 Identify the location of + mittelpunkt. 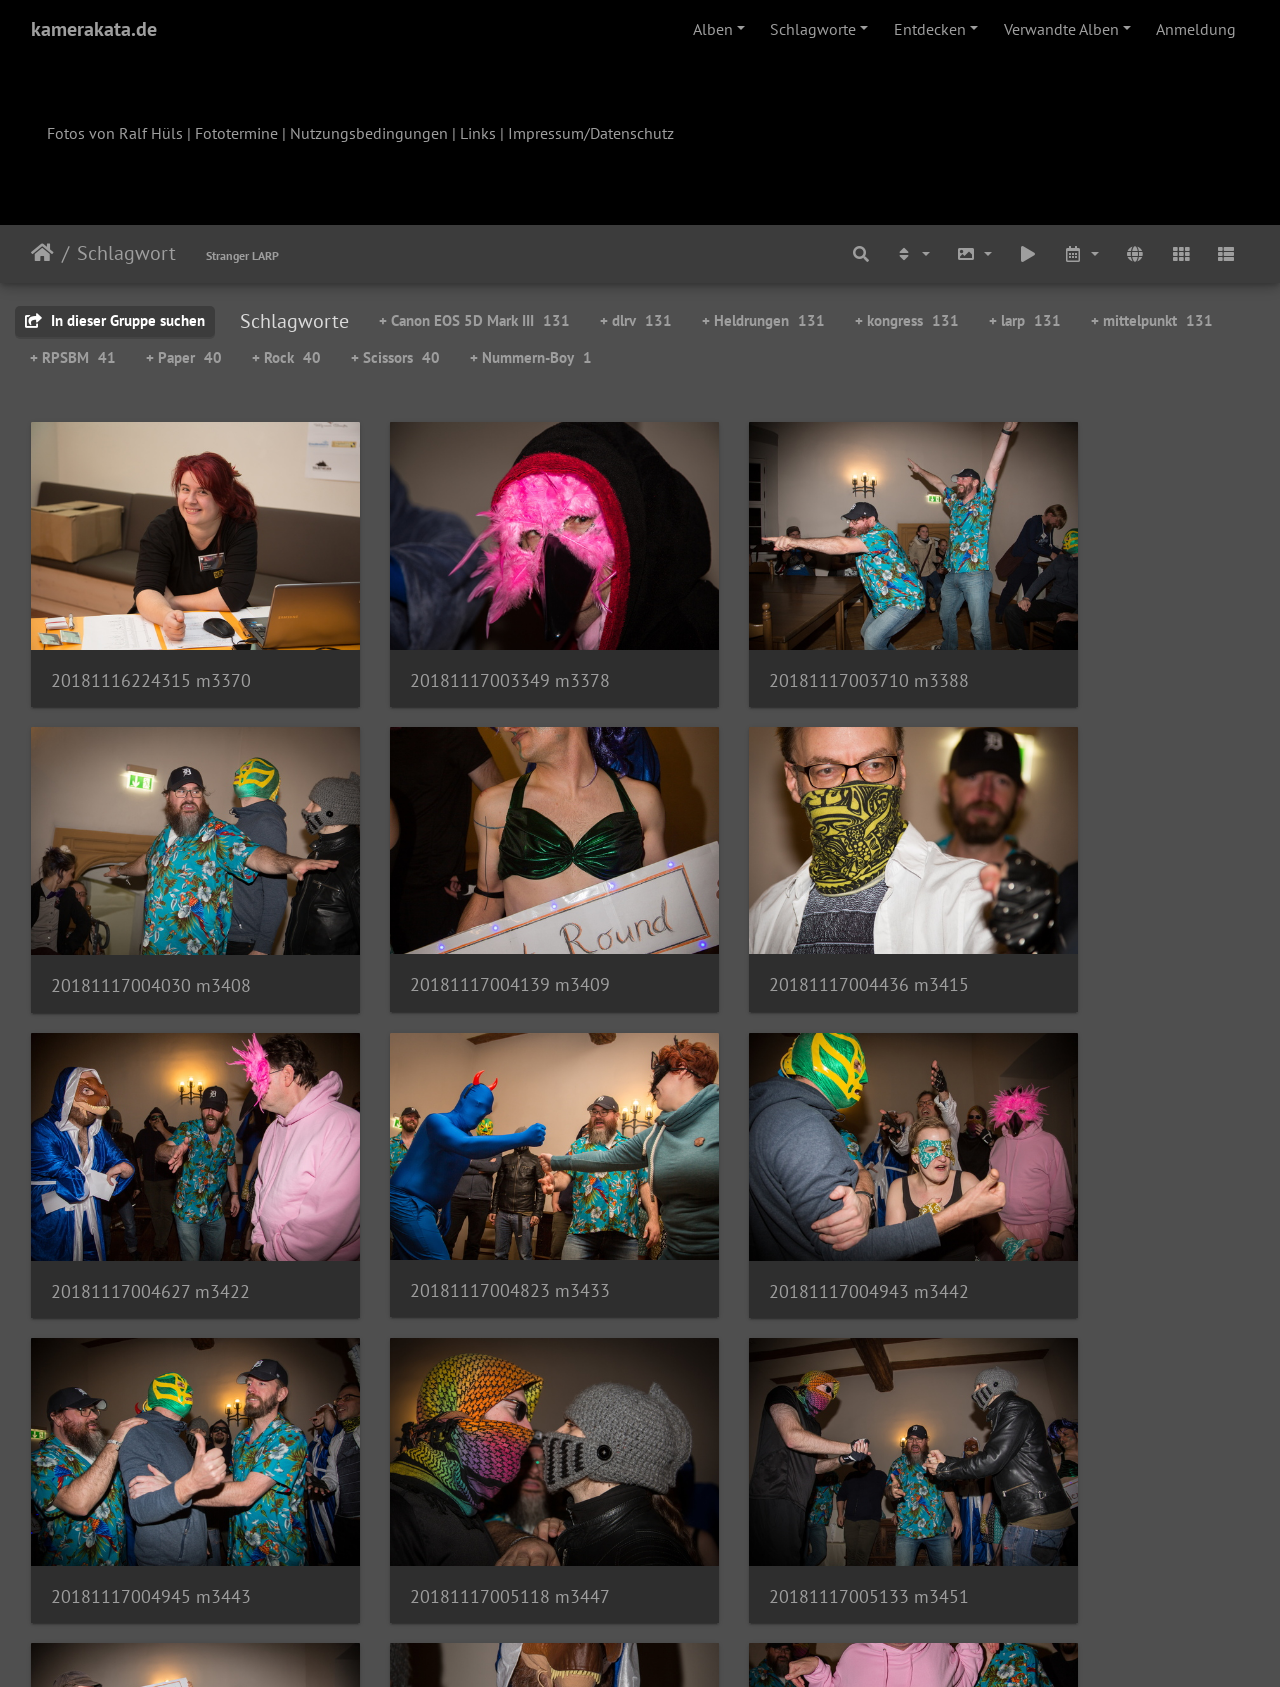
(1152, 320).